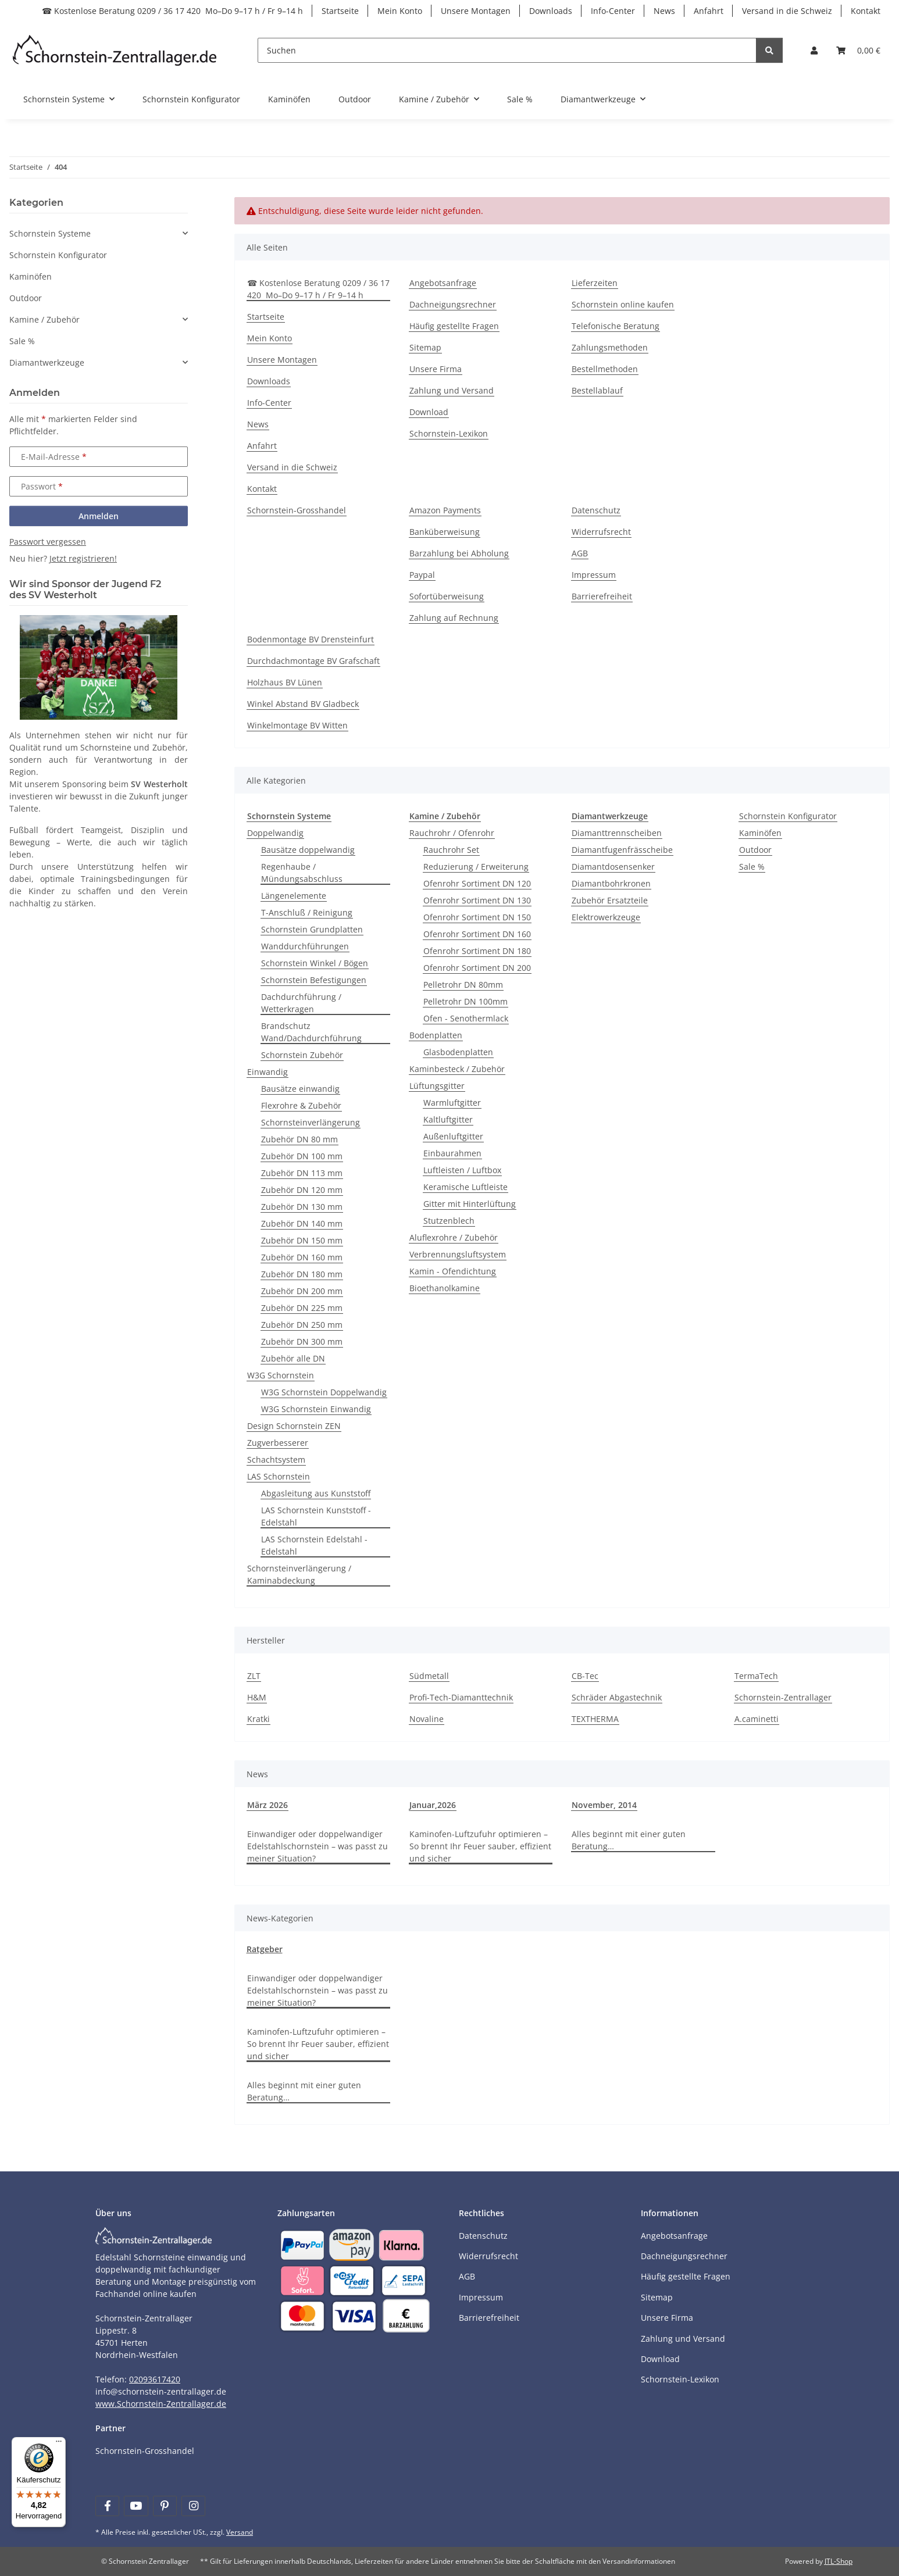 The height and width of the screenshot is (2576, 899). What do you see at coordinates (615, 325) in the screenshot?
I see `Telefonische Beratung` at bounding box center [615, 325].